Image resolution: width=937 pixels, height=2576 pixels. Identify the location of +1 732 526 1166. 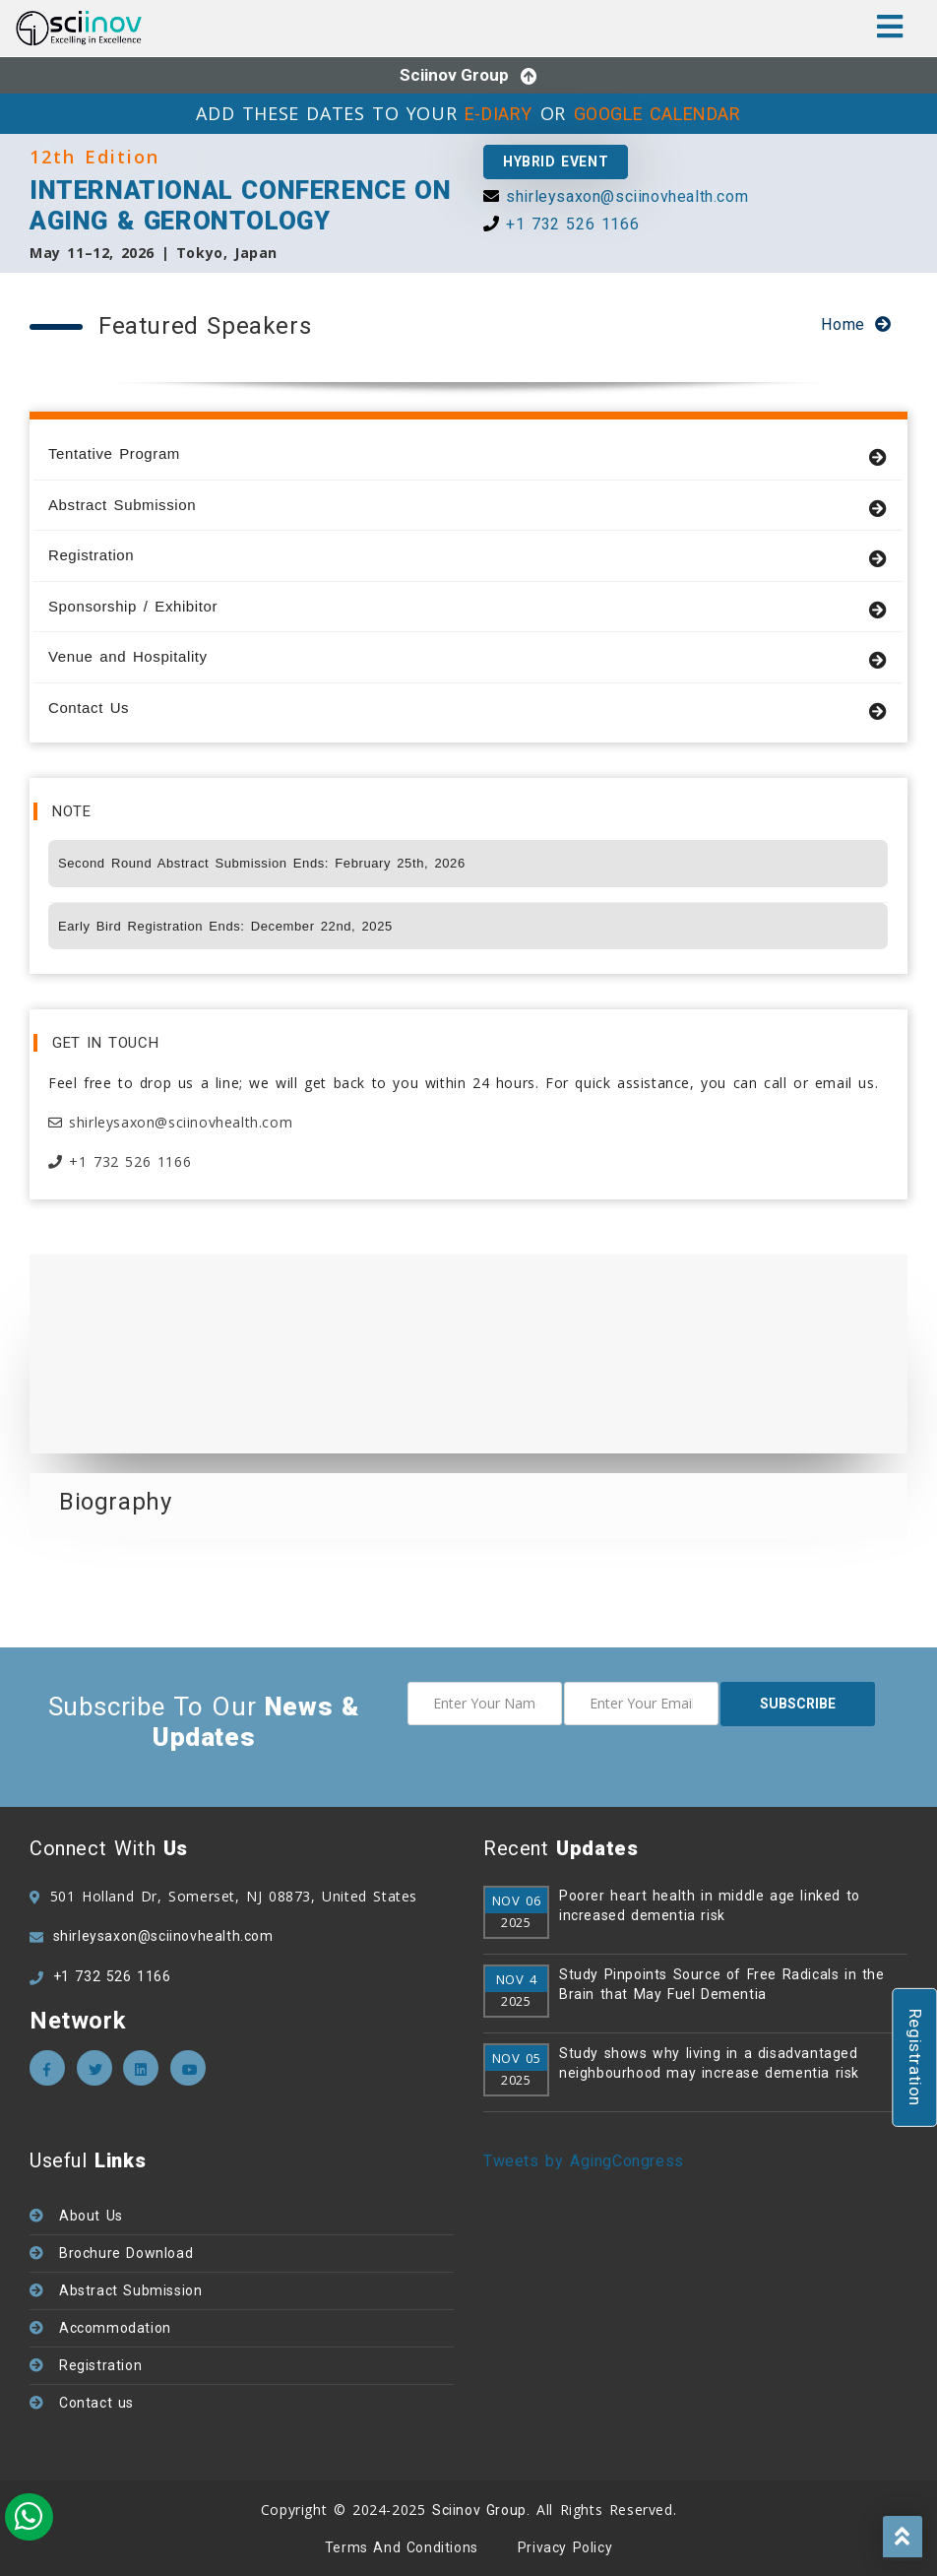
(572, 224).